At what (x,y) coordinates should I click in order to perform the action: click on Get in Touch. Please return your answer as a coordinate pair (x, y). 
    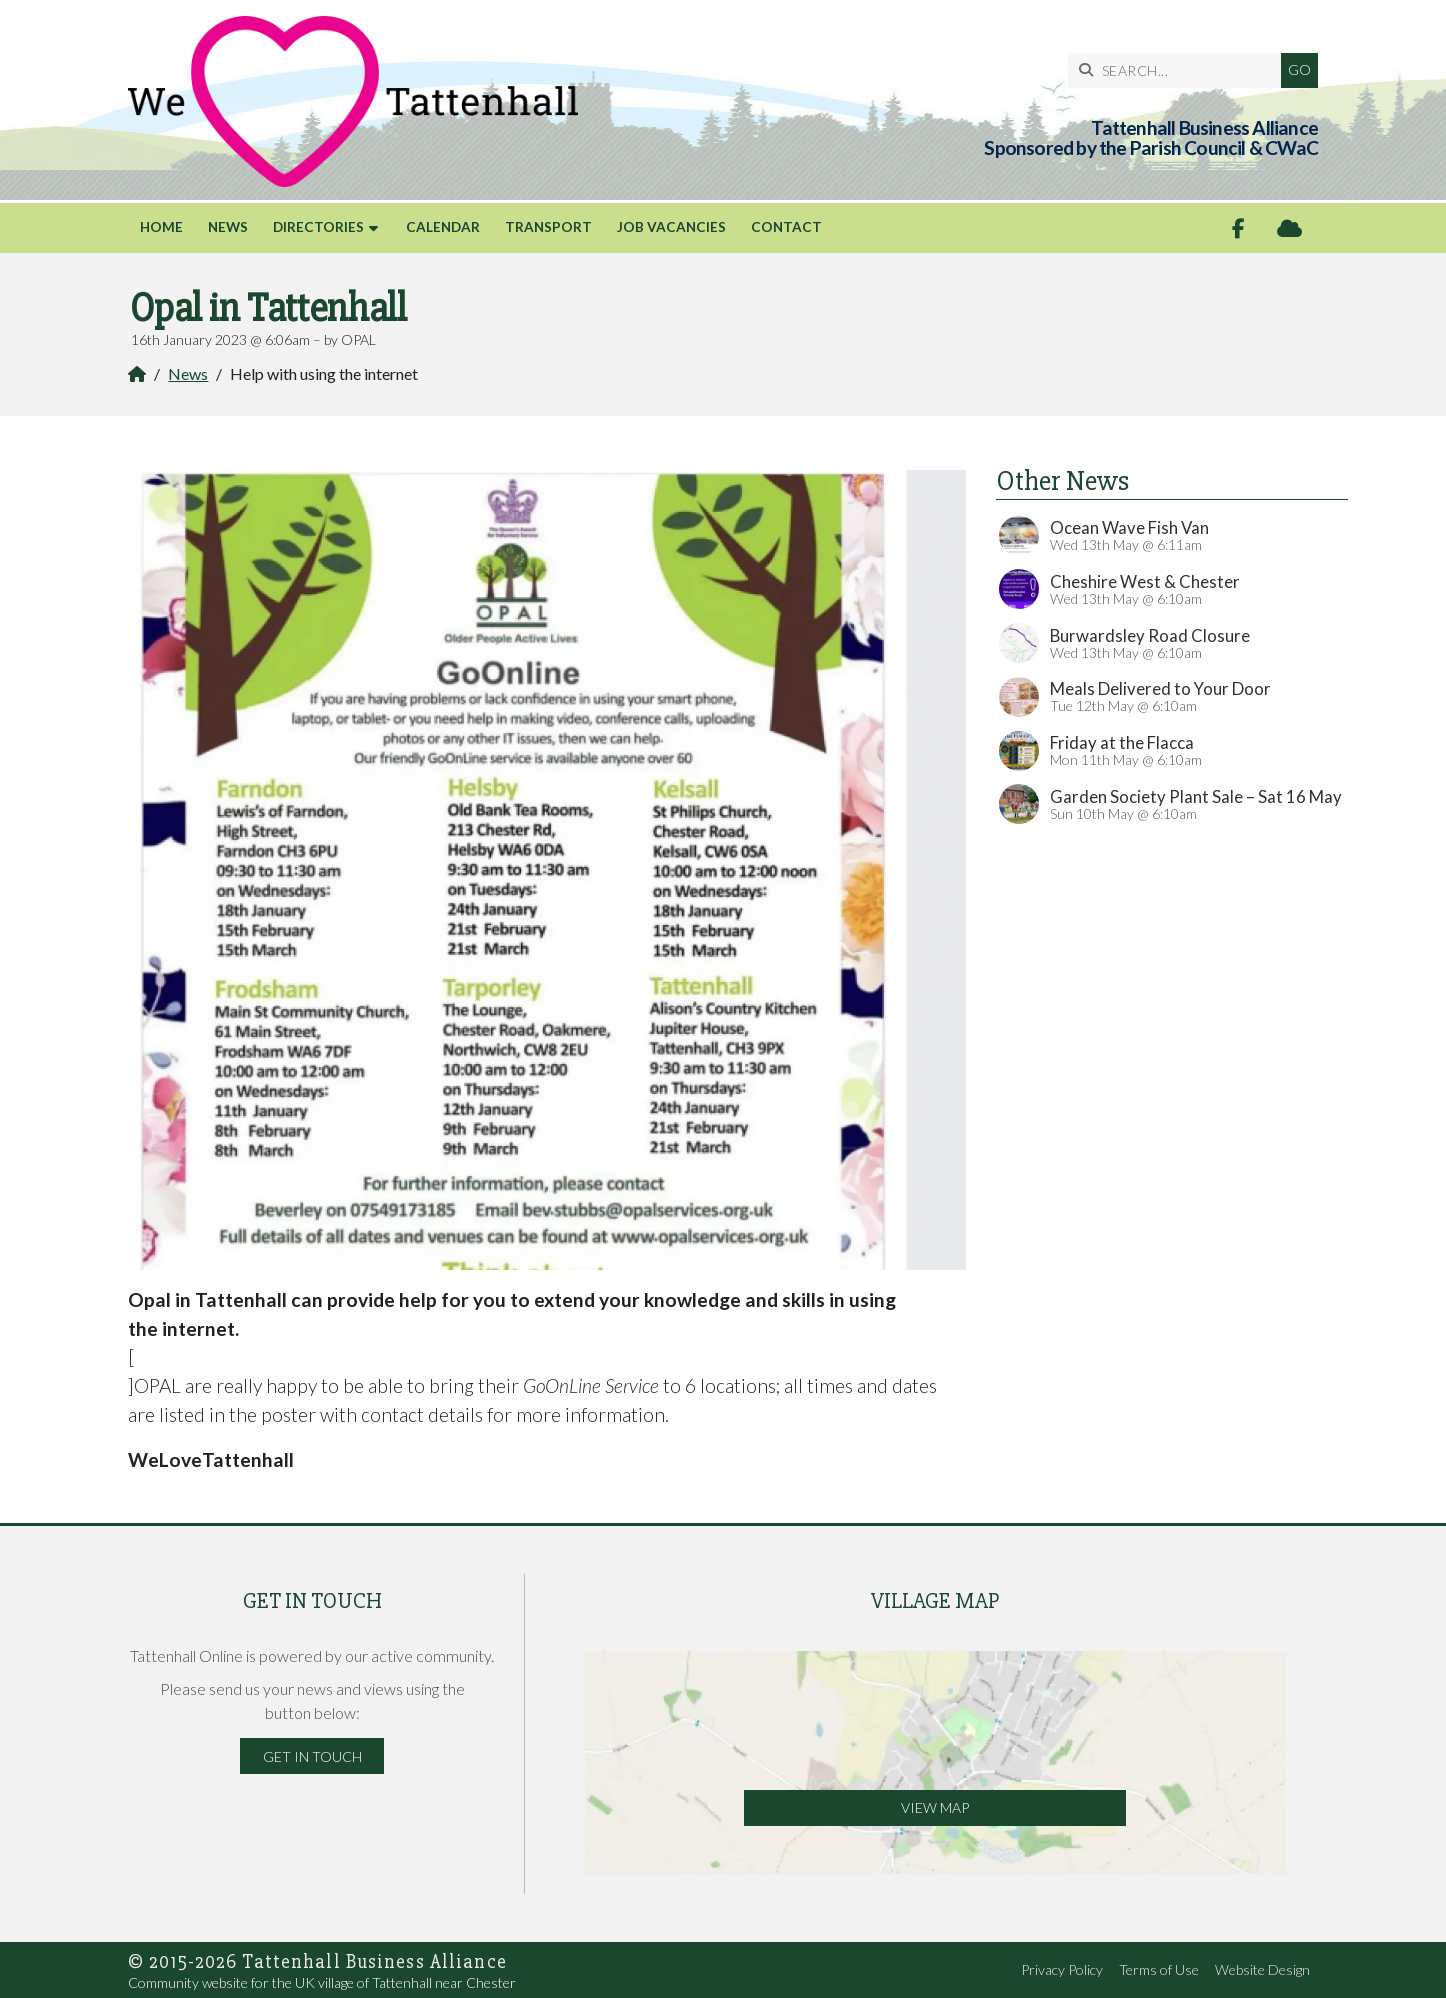
    Looking at the image, I should click on (312, 1756).